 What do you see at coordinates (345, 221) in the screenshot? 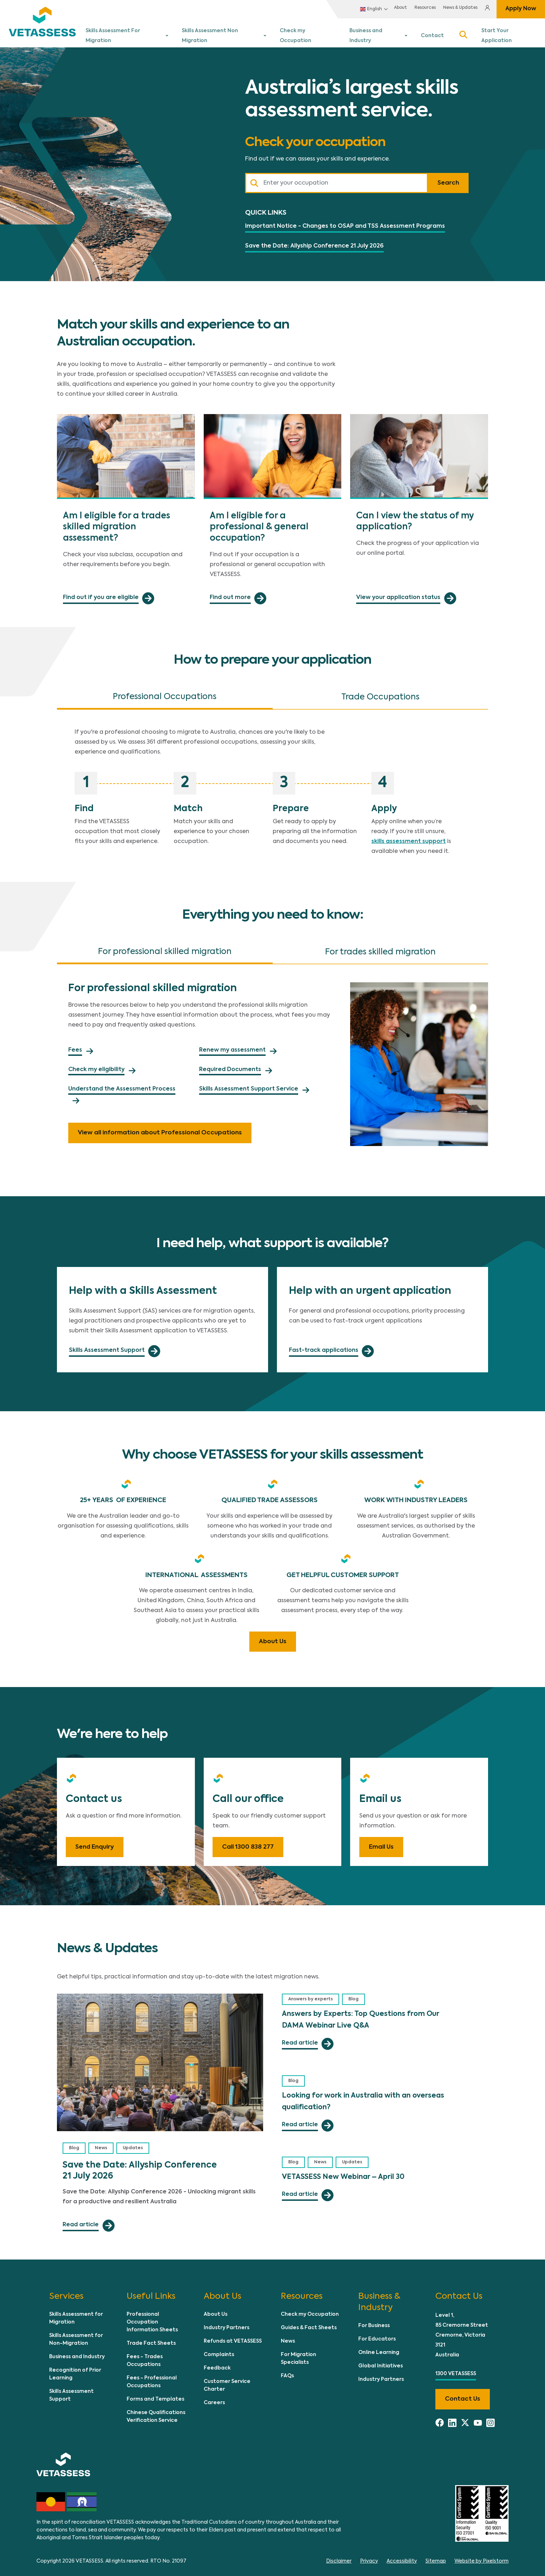
I see `Important Notice - Changes to OSAP and TSS Assessment Programs` at bounding box center [345, 221].